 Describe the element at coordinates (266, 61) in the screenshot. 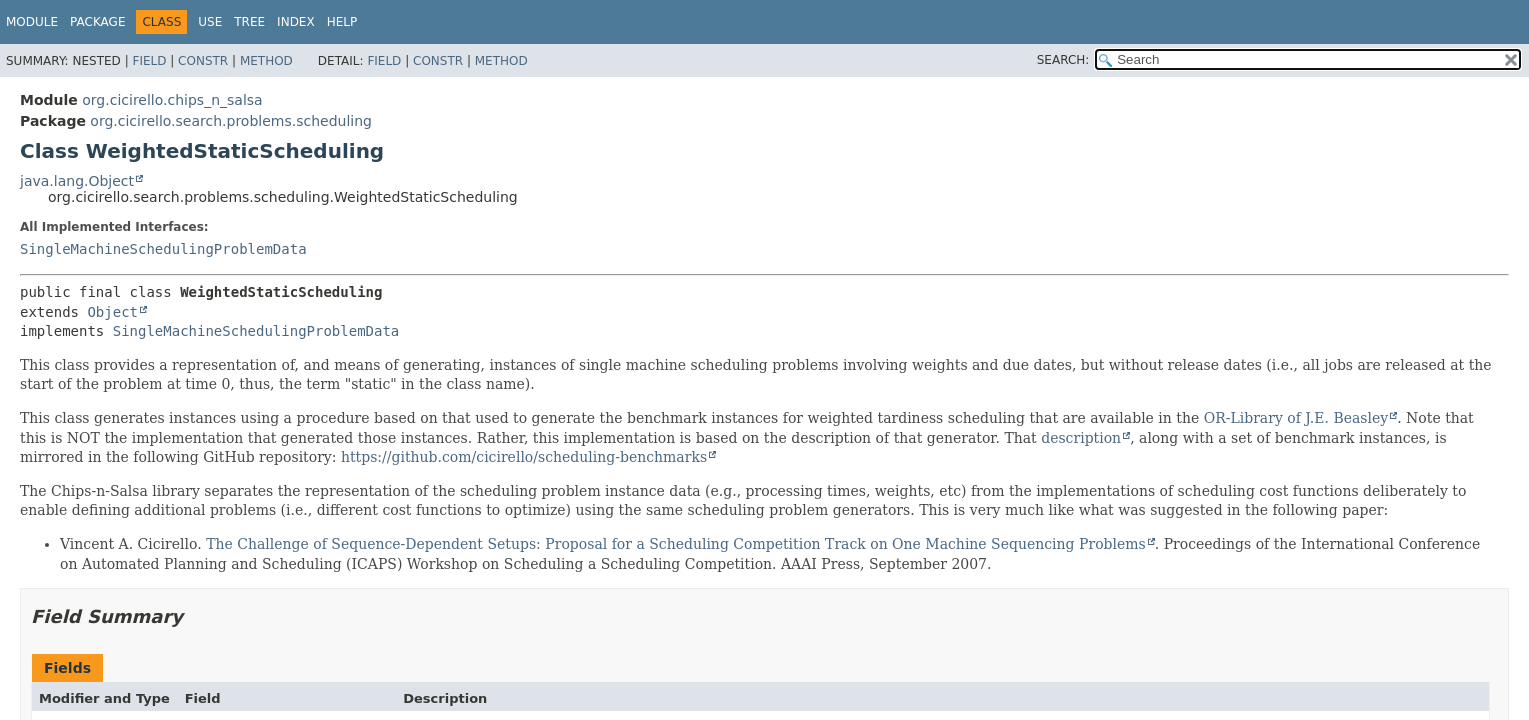

I see `Method` at that location.